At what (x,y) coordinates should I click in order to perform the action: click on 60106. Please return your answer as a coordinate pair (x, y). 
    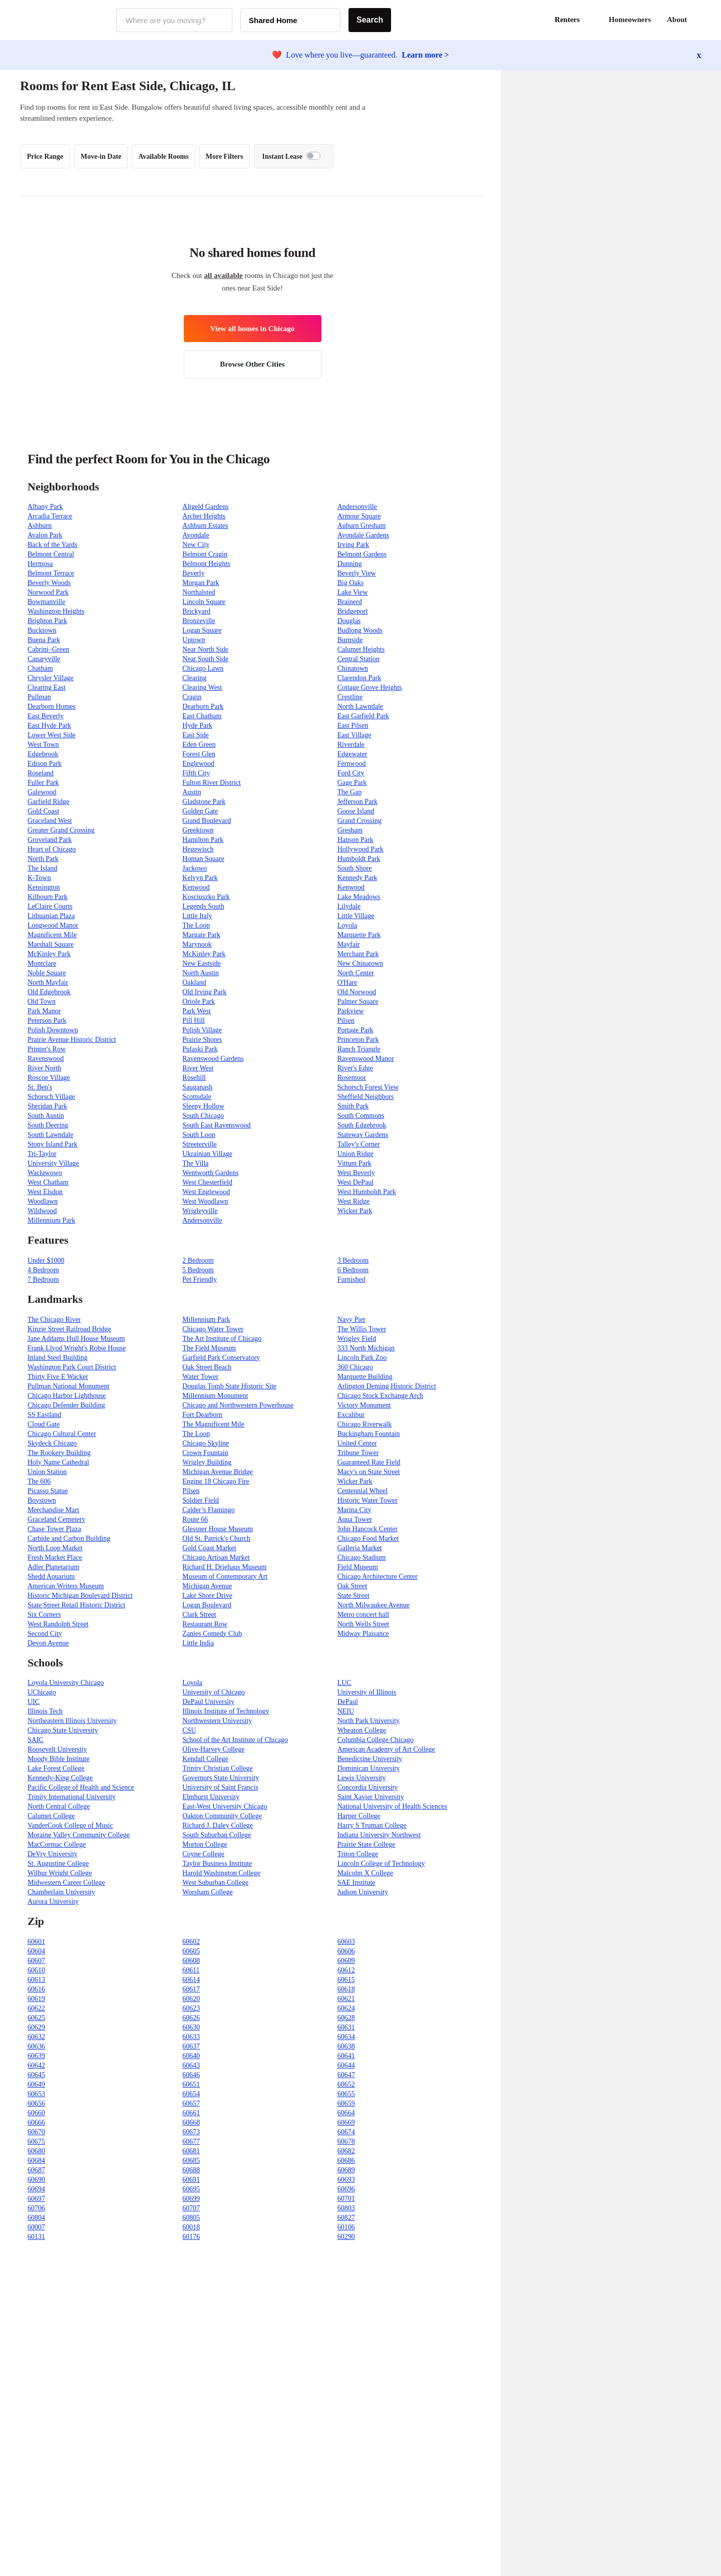
    Looking at the image, I should click on (346, 2227).